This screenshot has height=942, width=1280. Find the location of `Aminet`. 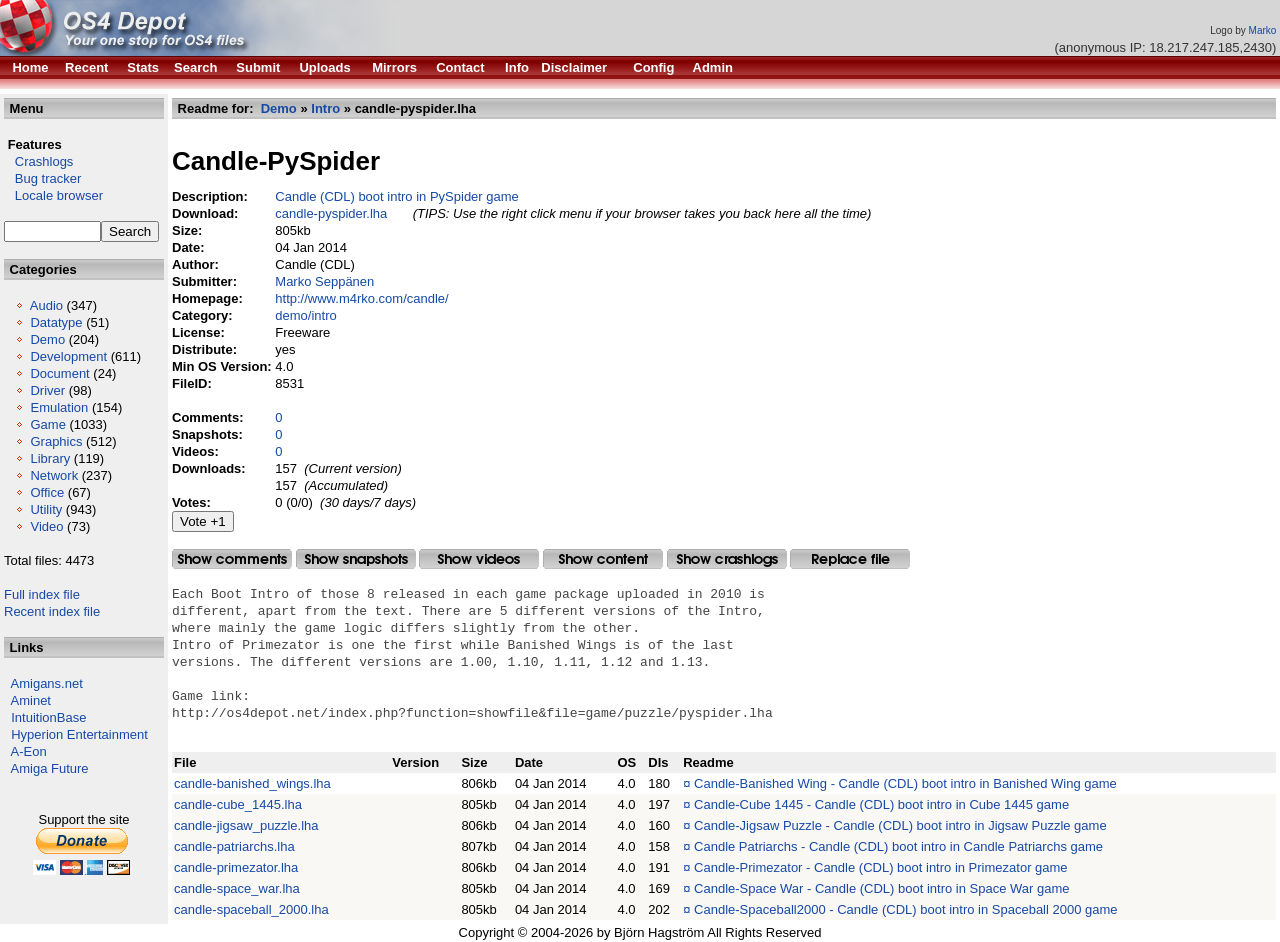

Aminet is located at coordinates (31, 700).